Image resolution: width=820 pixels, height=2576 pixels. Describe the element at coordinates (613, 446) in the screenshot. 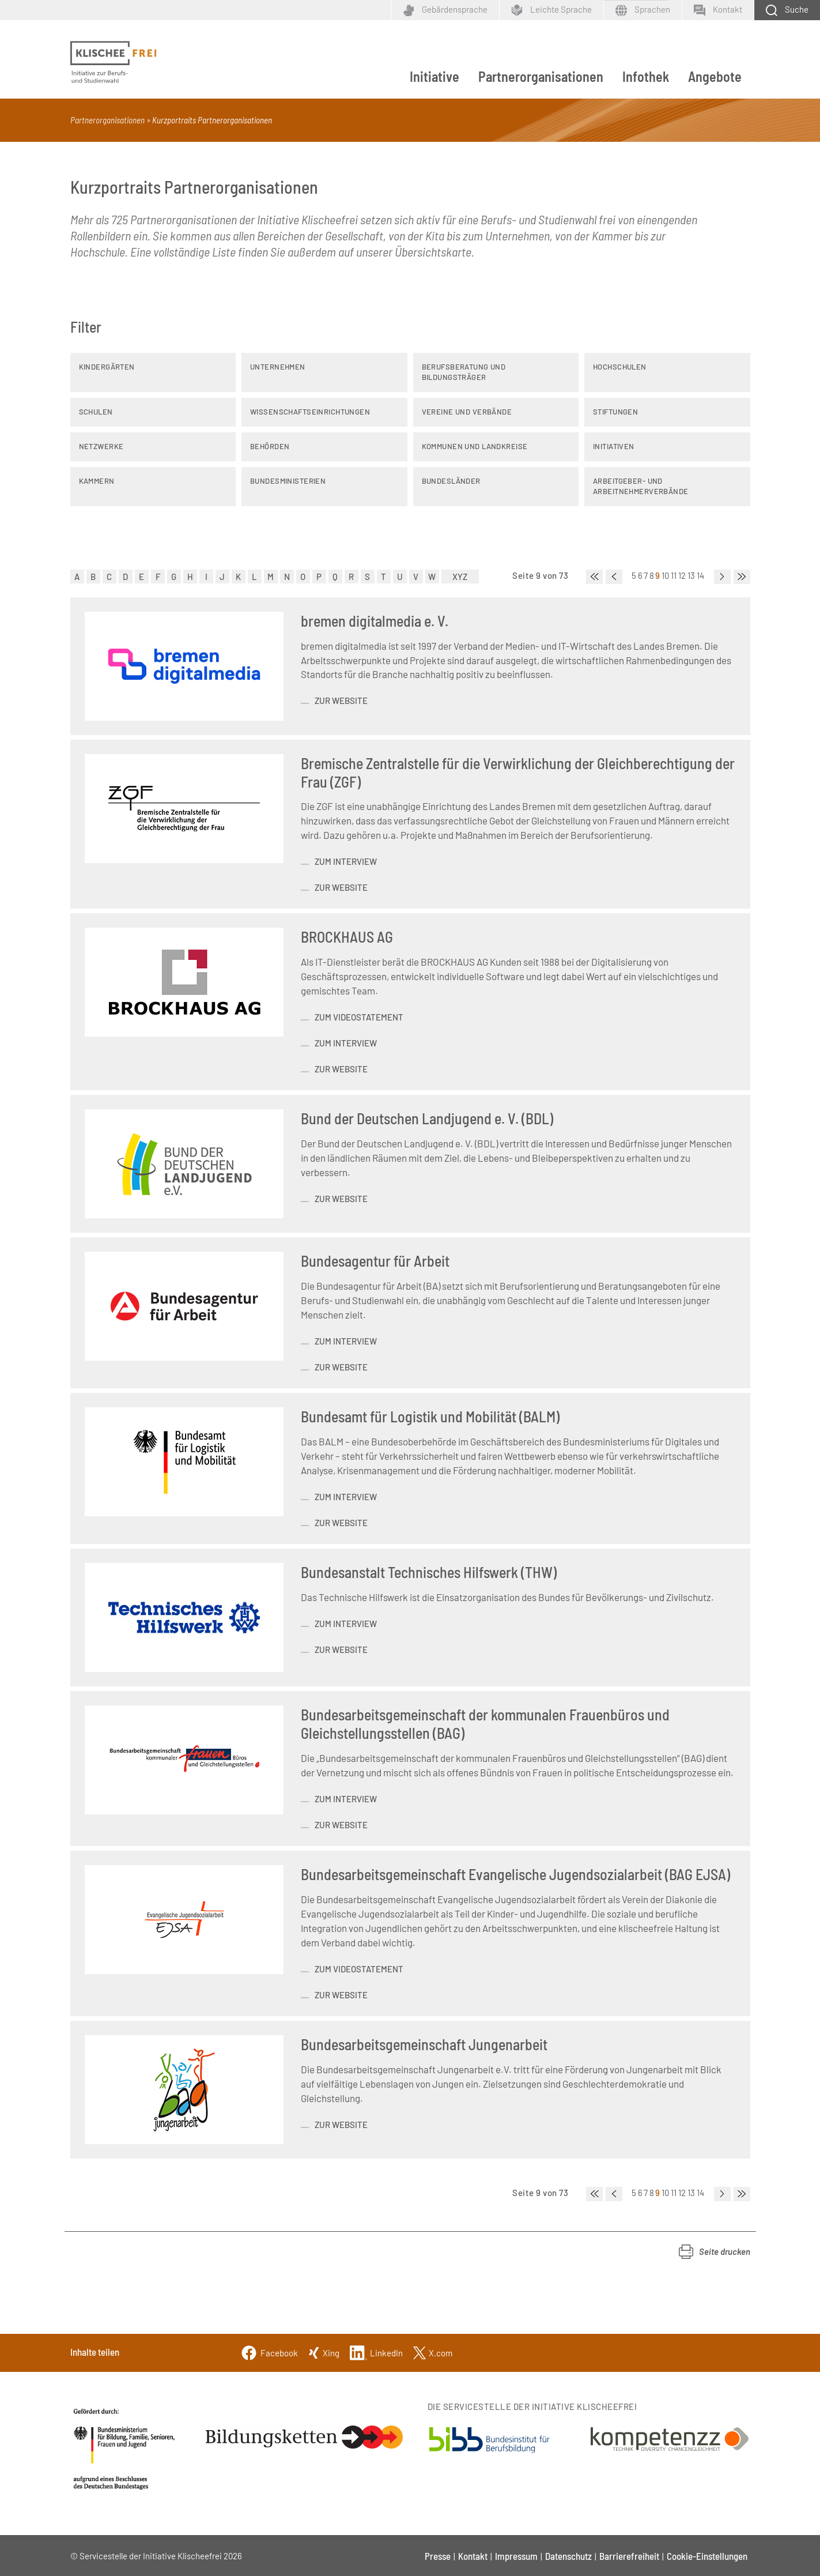

I see `Initiativen` at that location.